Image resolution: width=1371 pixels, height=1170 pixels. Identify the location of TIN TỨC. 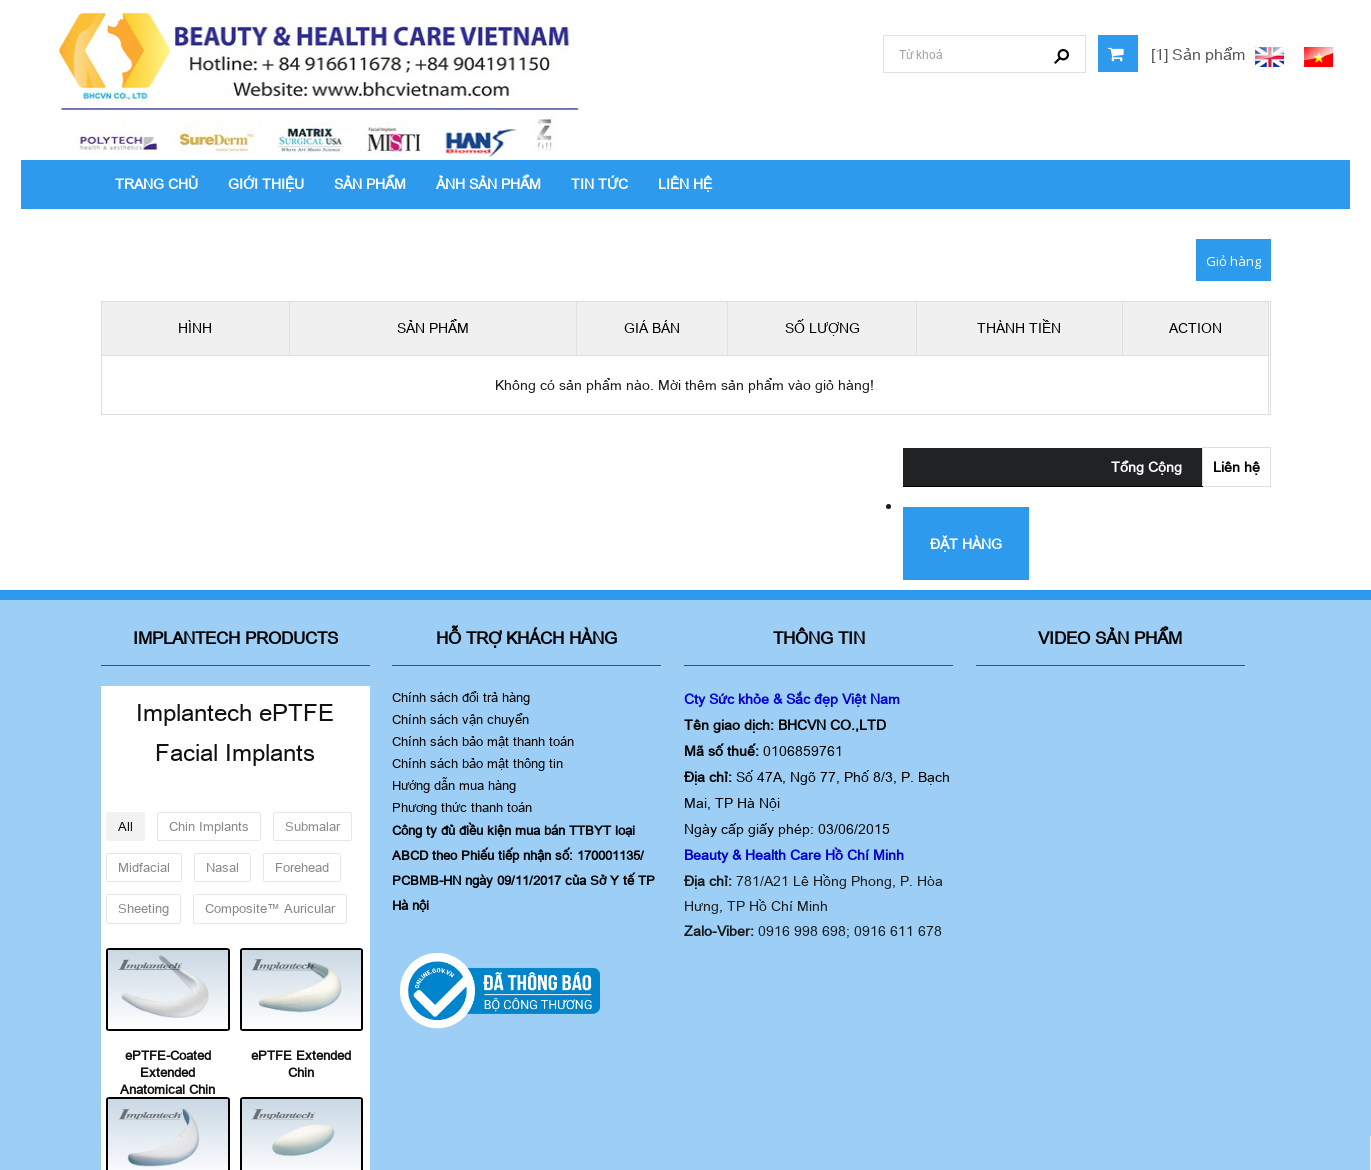
(599, 183).